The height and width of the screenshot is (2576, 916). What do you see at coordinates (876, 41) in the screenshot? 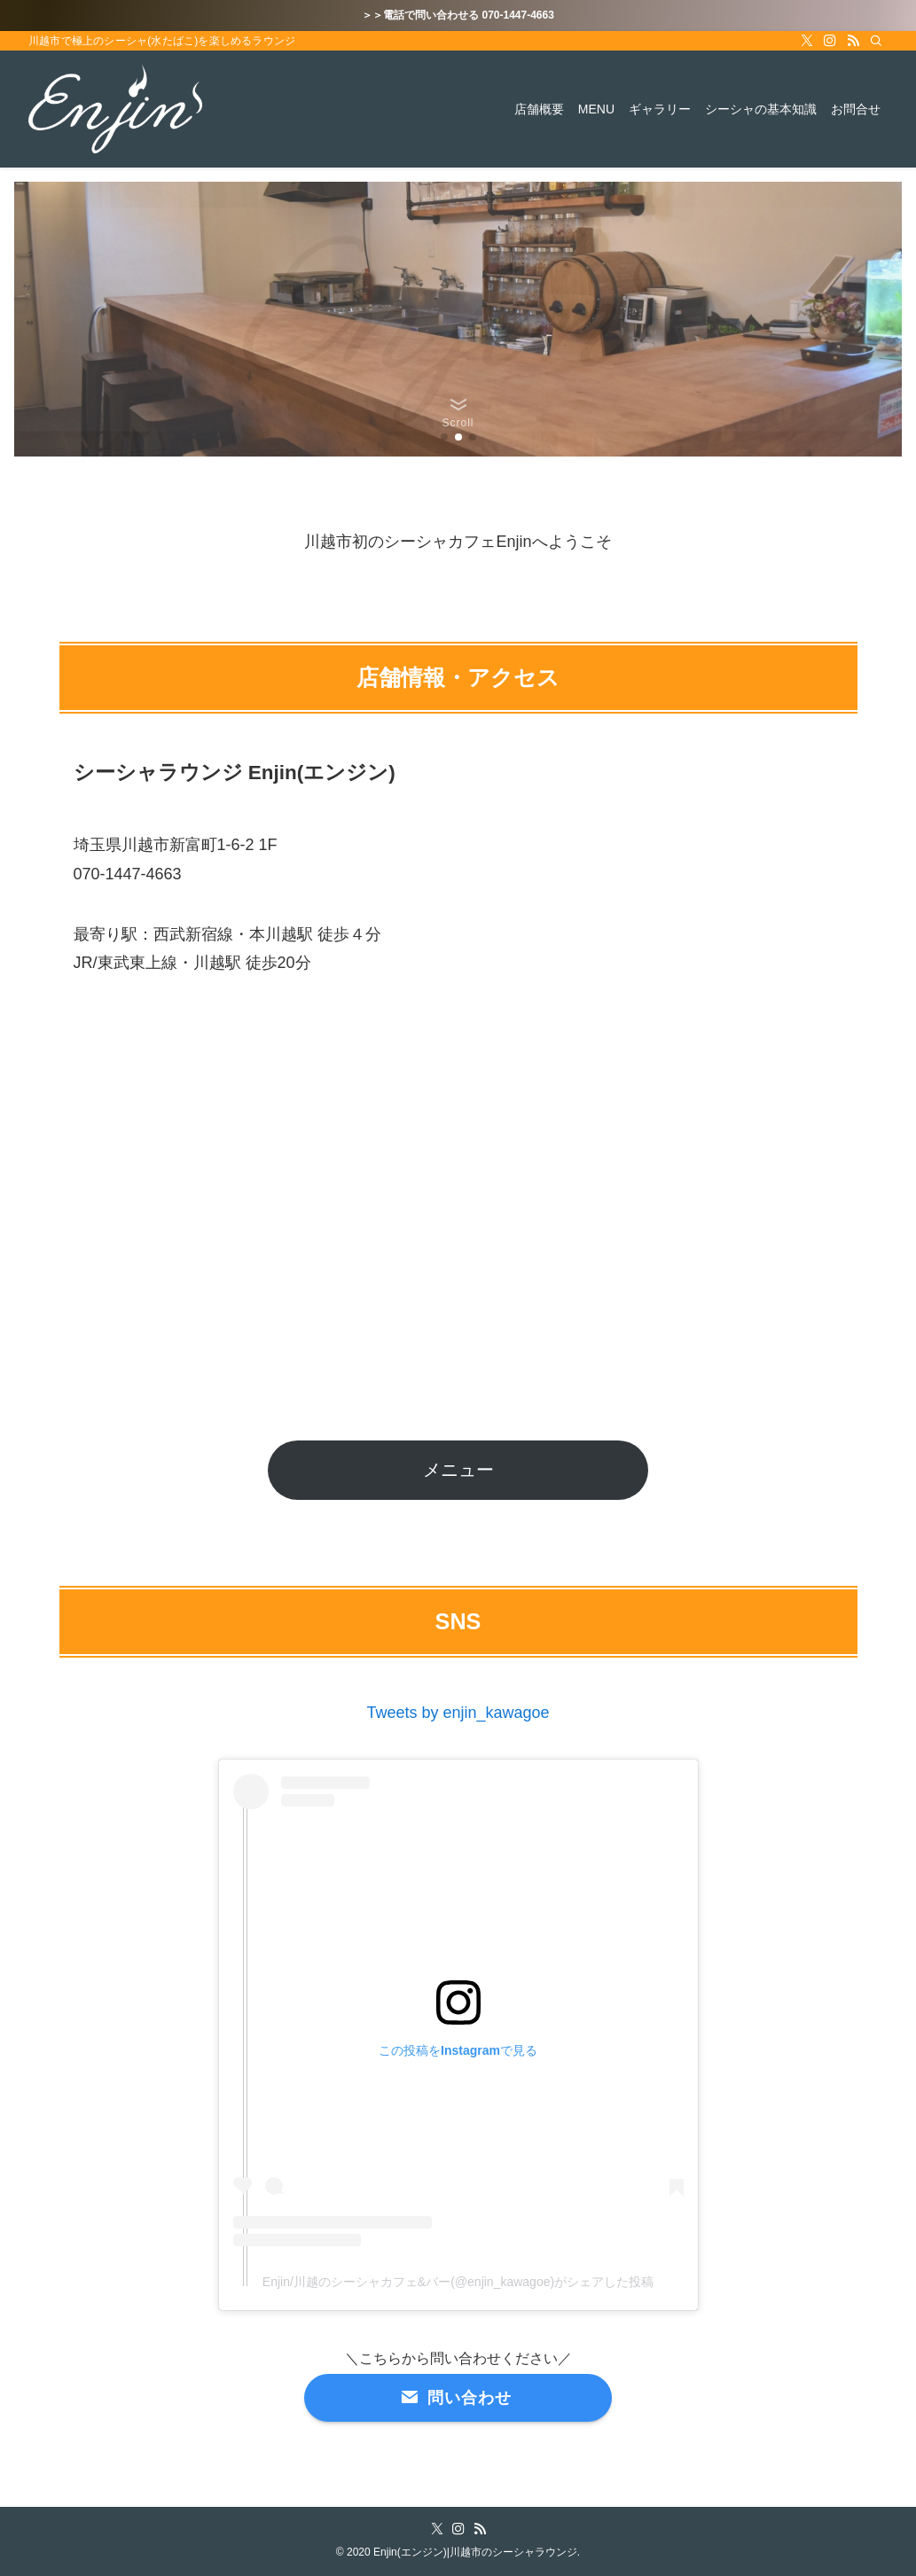
I see `[検索]` at bounding box center [876, 41].